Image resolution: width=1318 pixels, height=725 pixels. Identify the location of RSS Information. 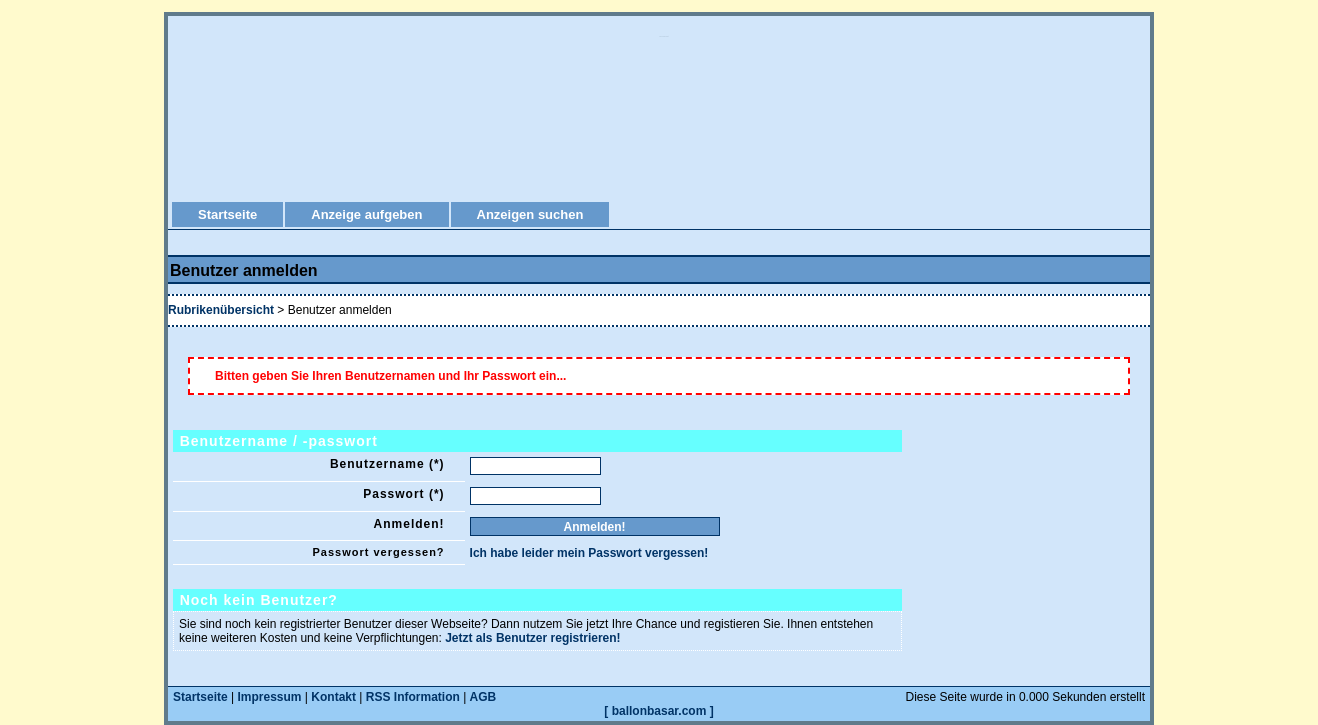
(413, 697).